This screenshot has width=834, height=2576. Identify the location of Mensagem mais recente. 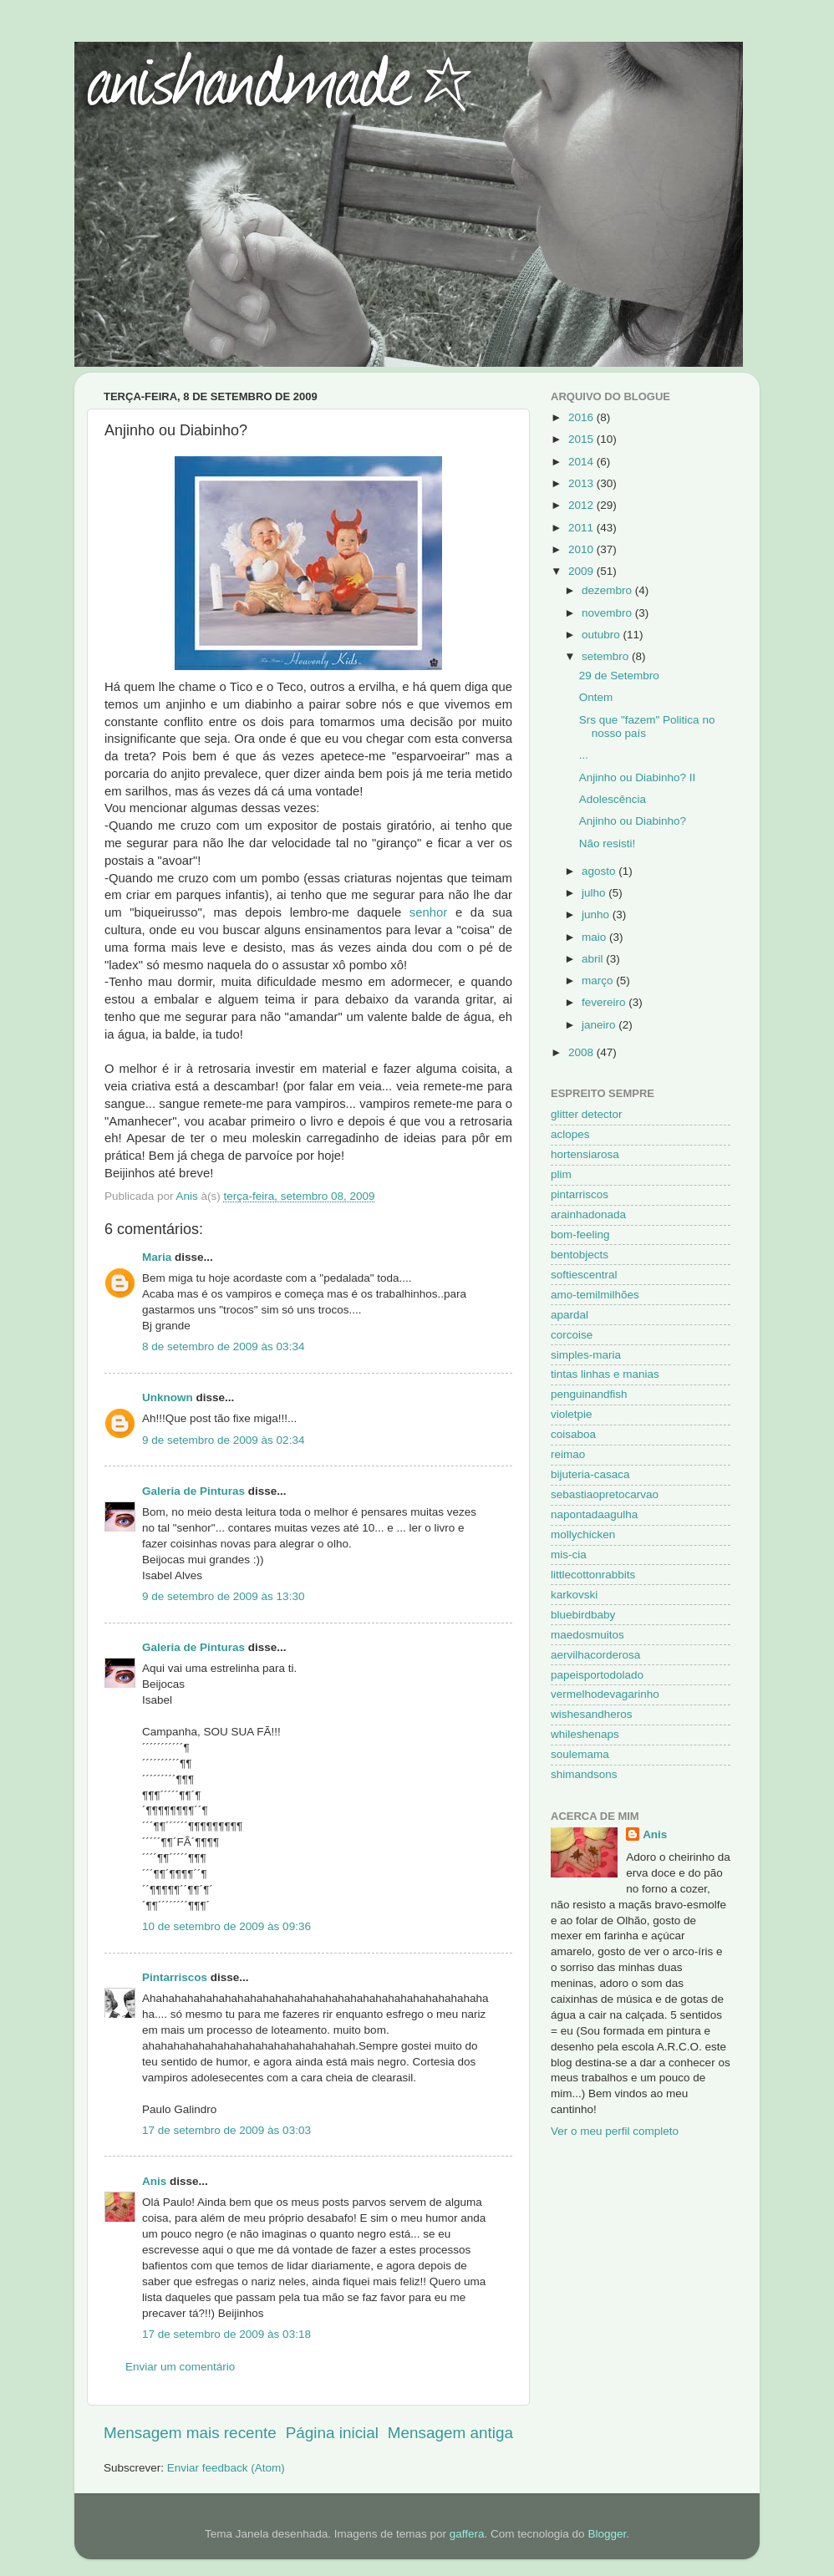
(190, 2432).